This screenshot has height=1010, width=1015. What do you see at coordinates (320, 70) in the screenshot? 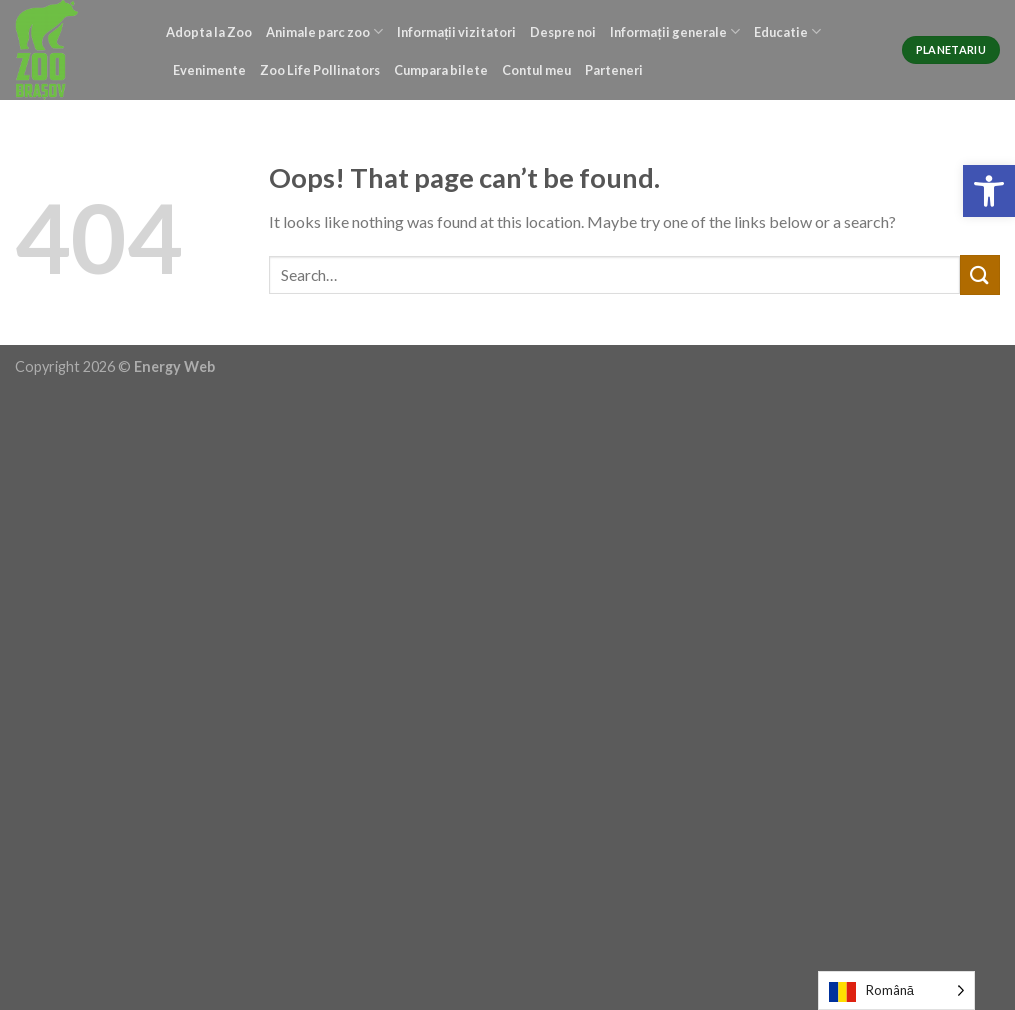
I see `Zoo Life Pollinators` at bounding box center [320, 70].